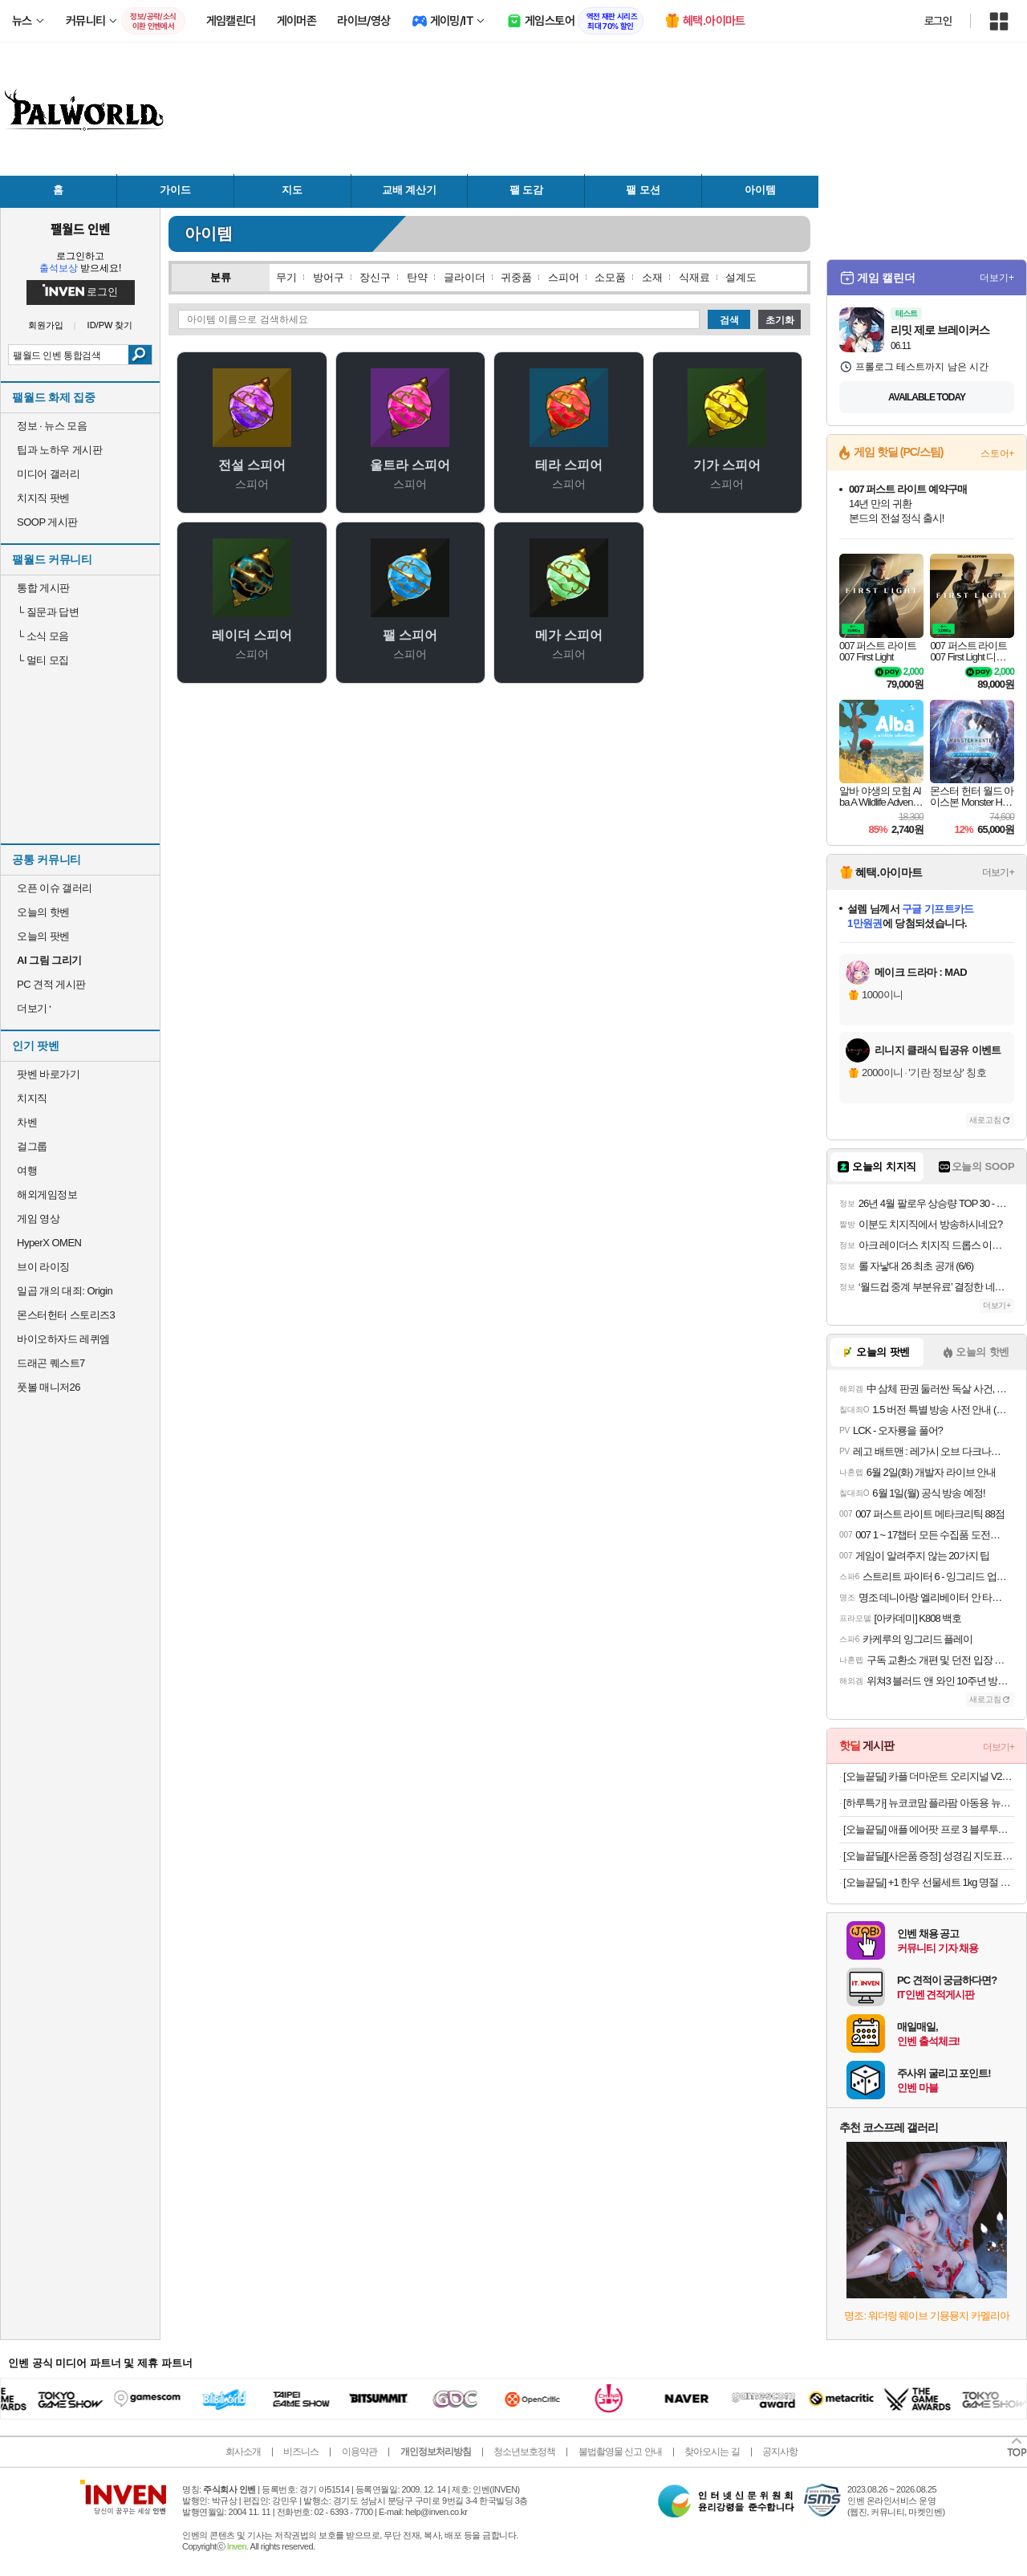 Image resolution: width=1027 pixels, height=2576 pixels. Describe the element at coordinates (417, 277) in the screenshot. I see `탄약` at that location.